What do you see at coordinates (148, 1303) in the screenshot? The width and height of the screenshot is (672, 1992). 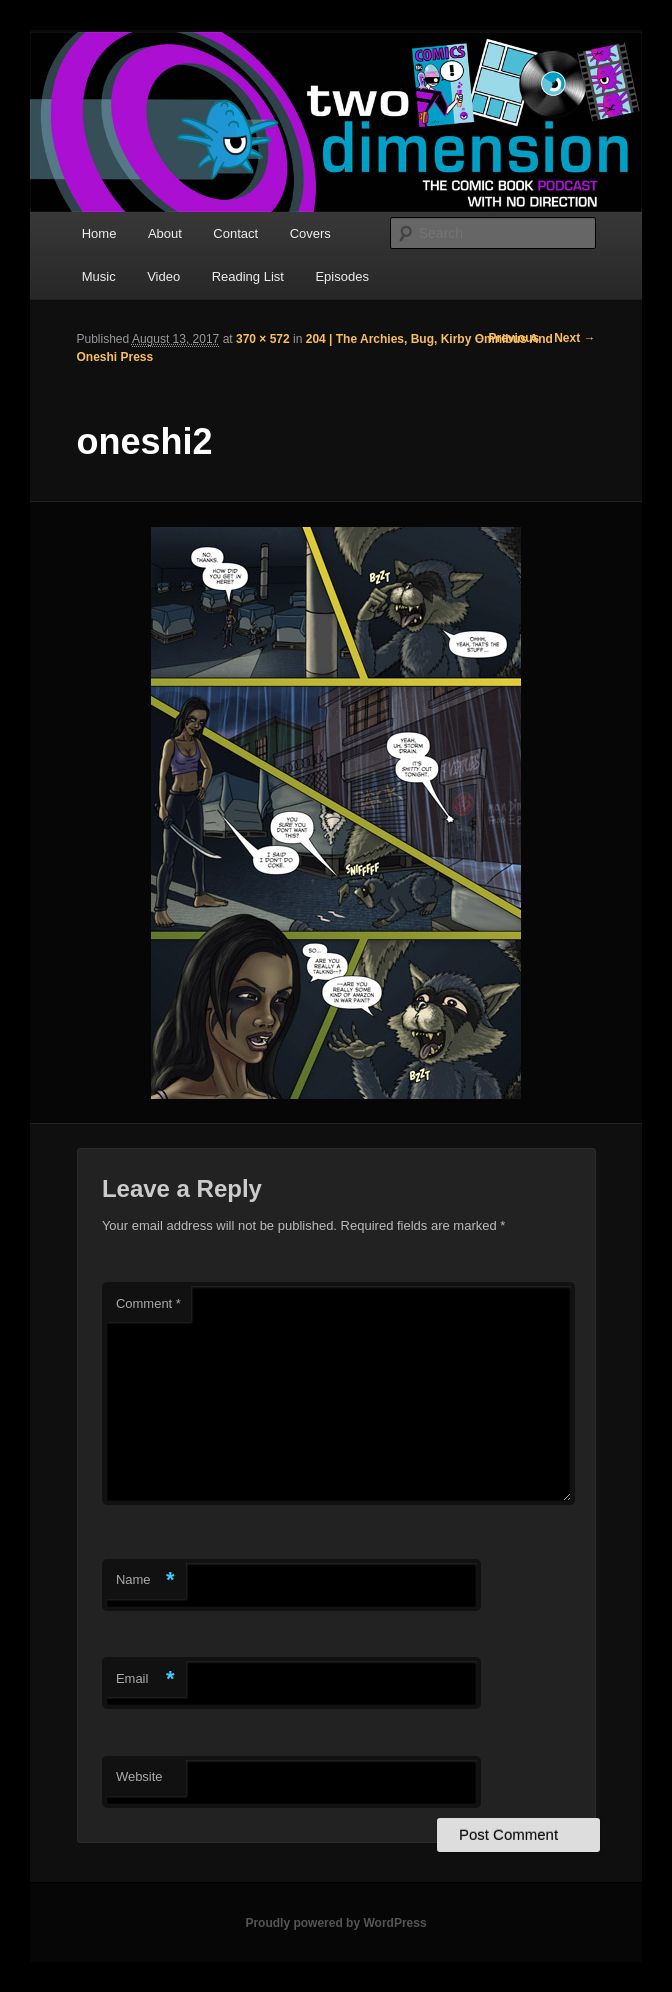 I see `Comment` at bounding box center [148, 1303].